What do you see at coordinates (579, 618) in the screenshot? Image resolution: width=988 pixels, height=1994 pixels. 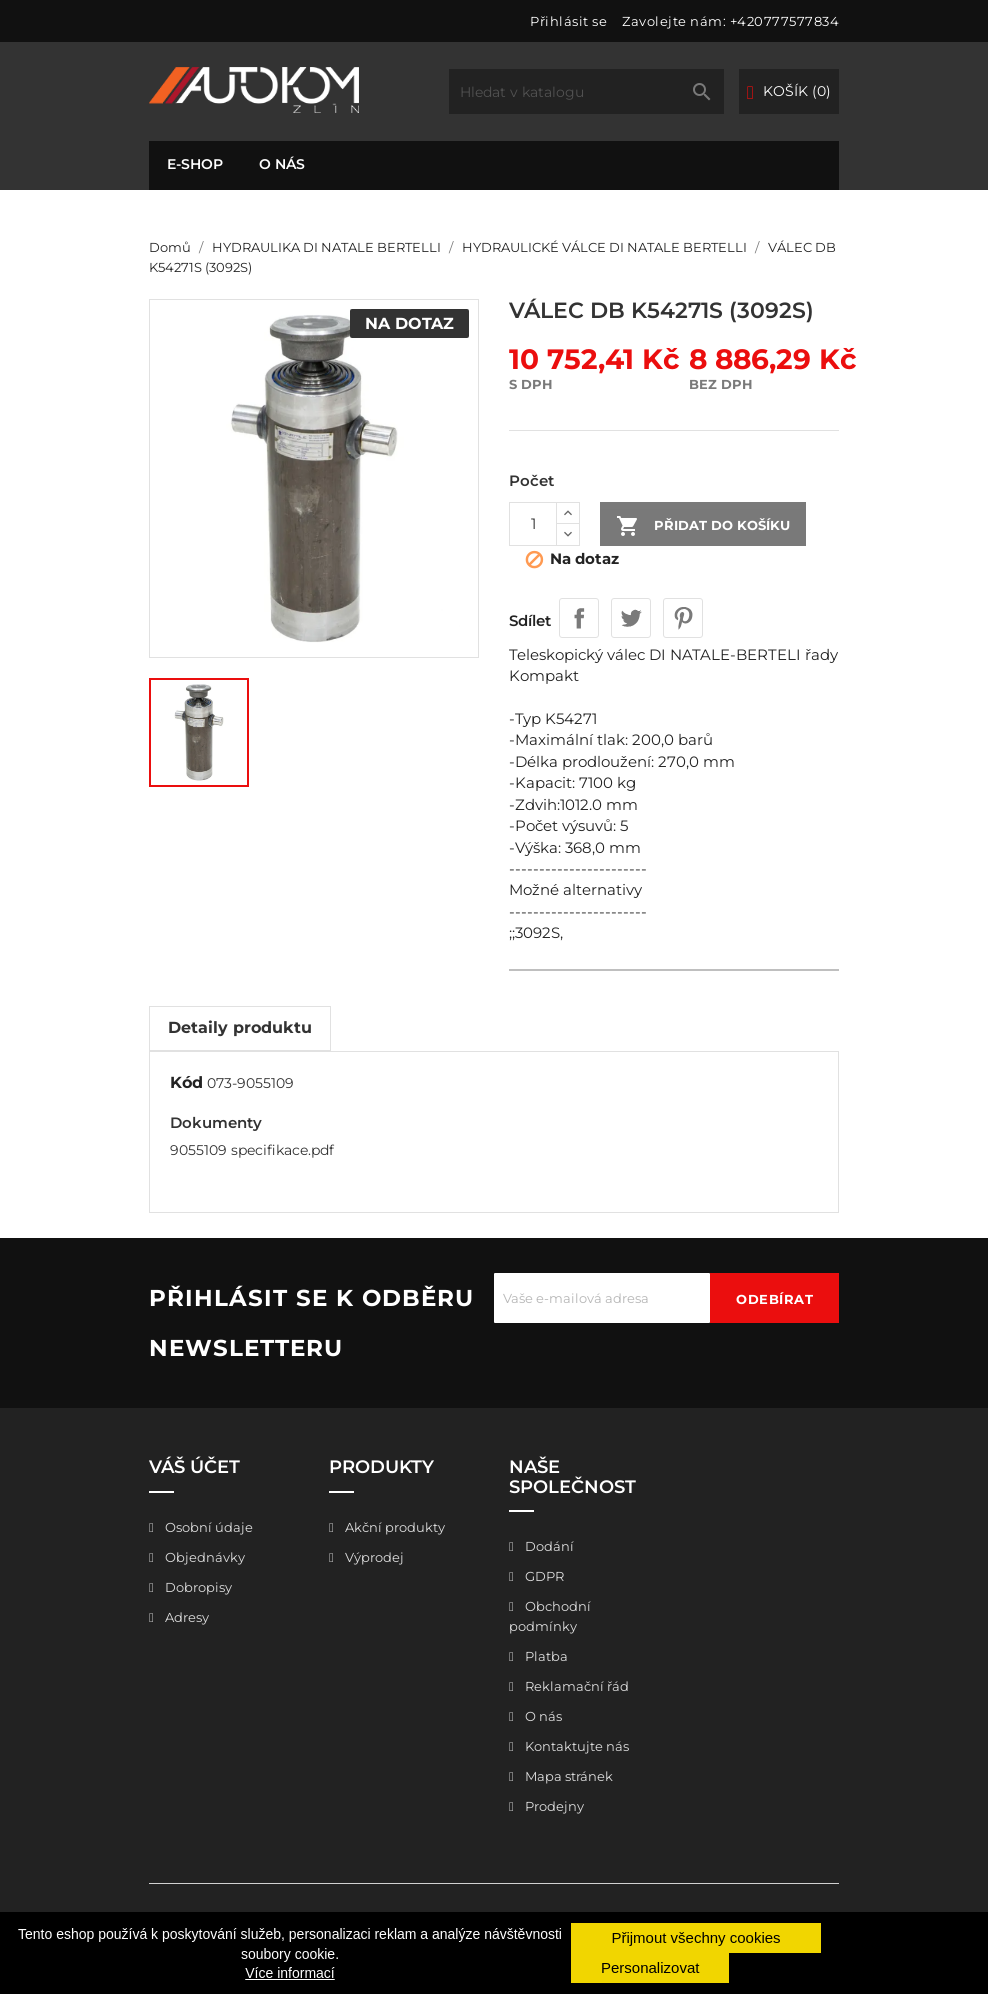 I see `Sdílet` at bounding box center [579, 618].